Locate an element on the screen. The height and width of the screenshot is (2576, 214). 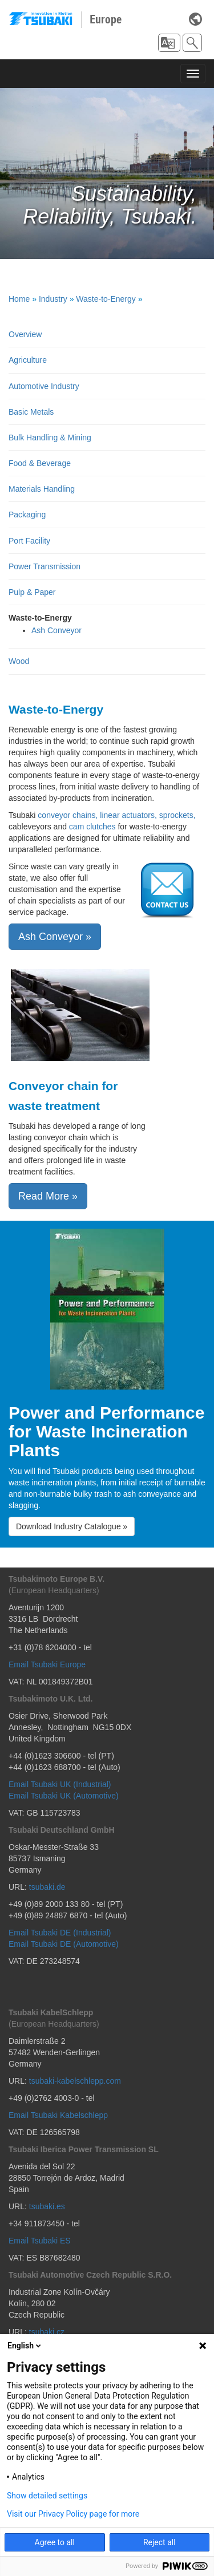
Email Tsubaki UK (Automotive) is located at coordinates (64, 1795).